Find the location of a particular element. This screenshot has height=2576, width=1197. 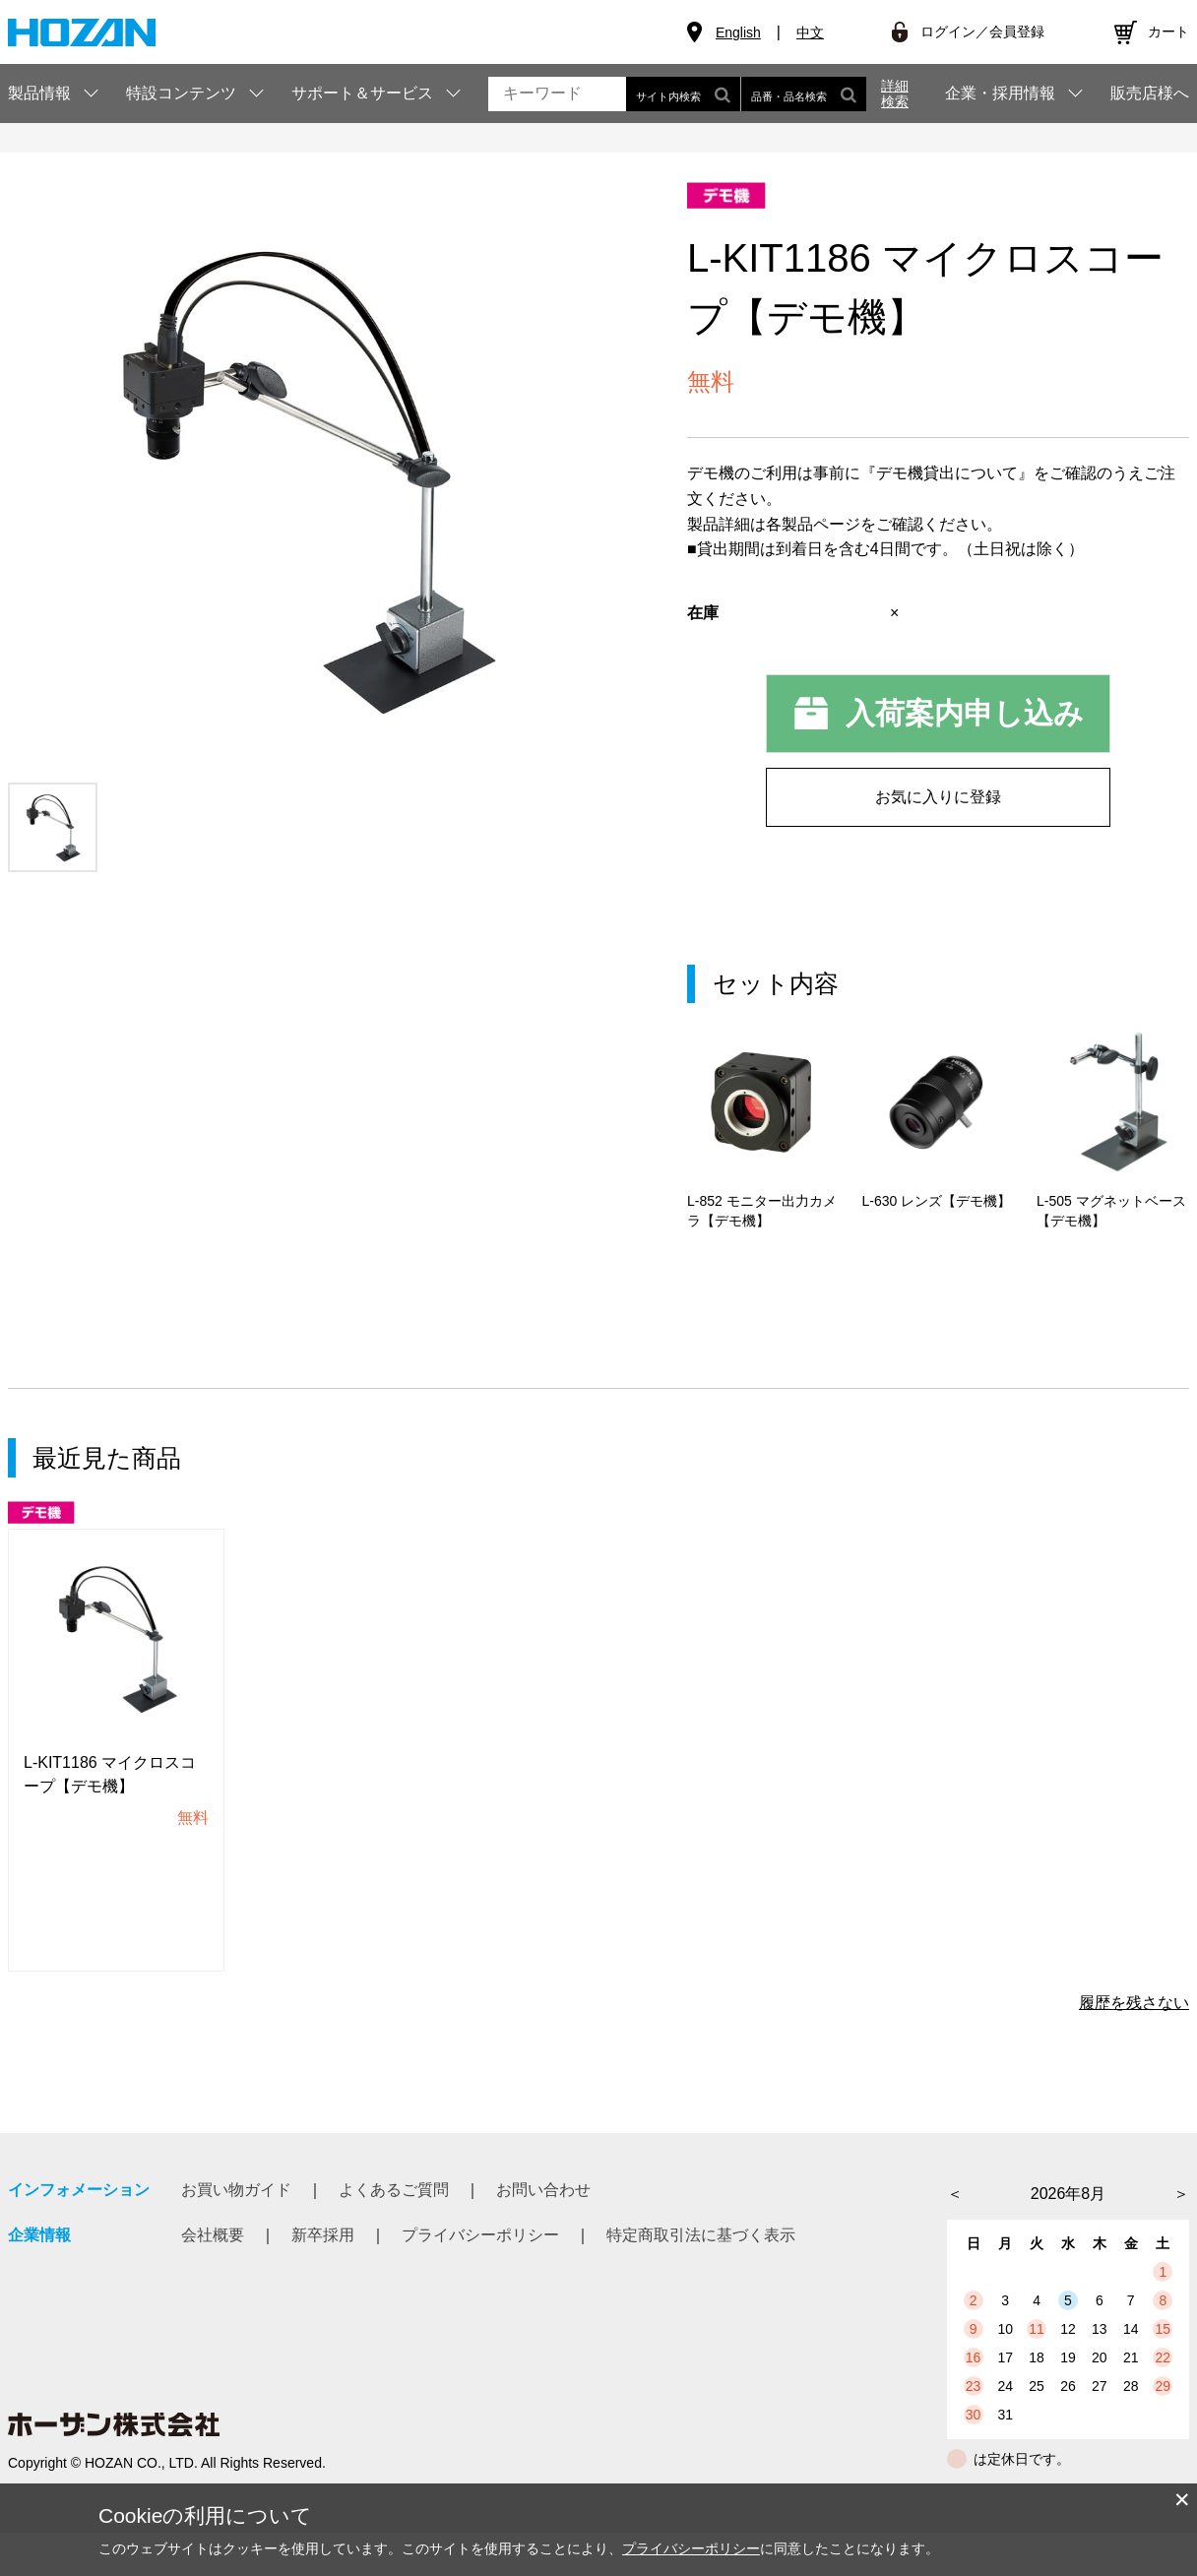

English is located at coordinates (738, 32).